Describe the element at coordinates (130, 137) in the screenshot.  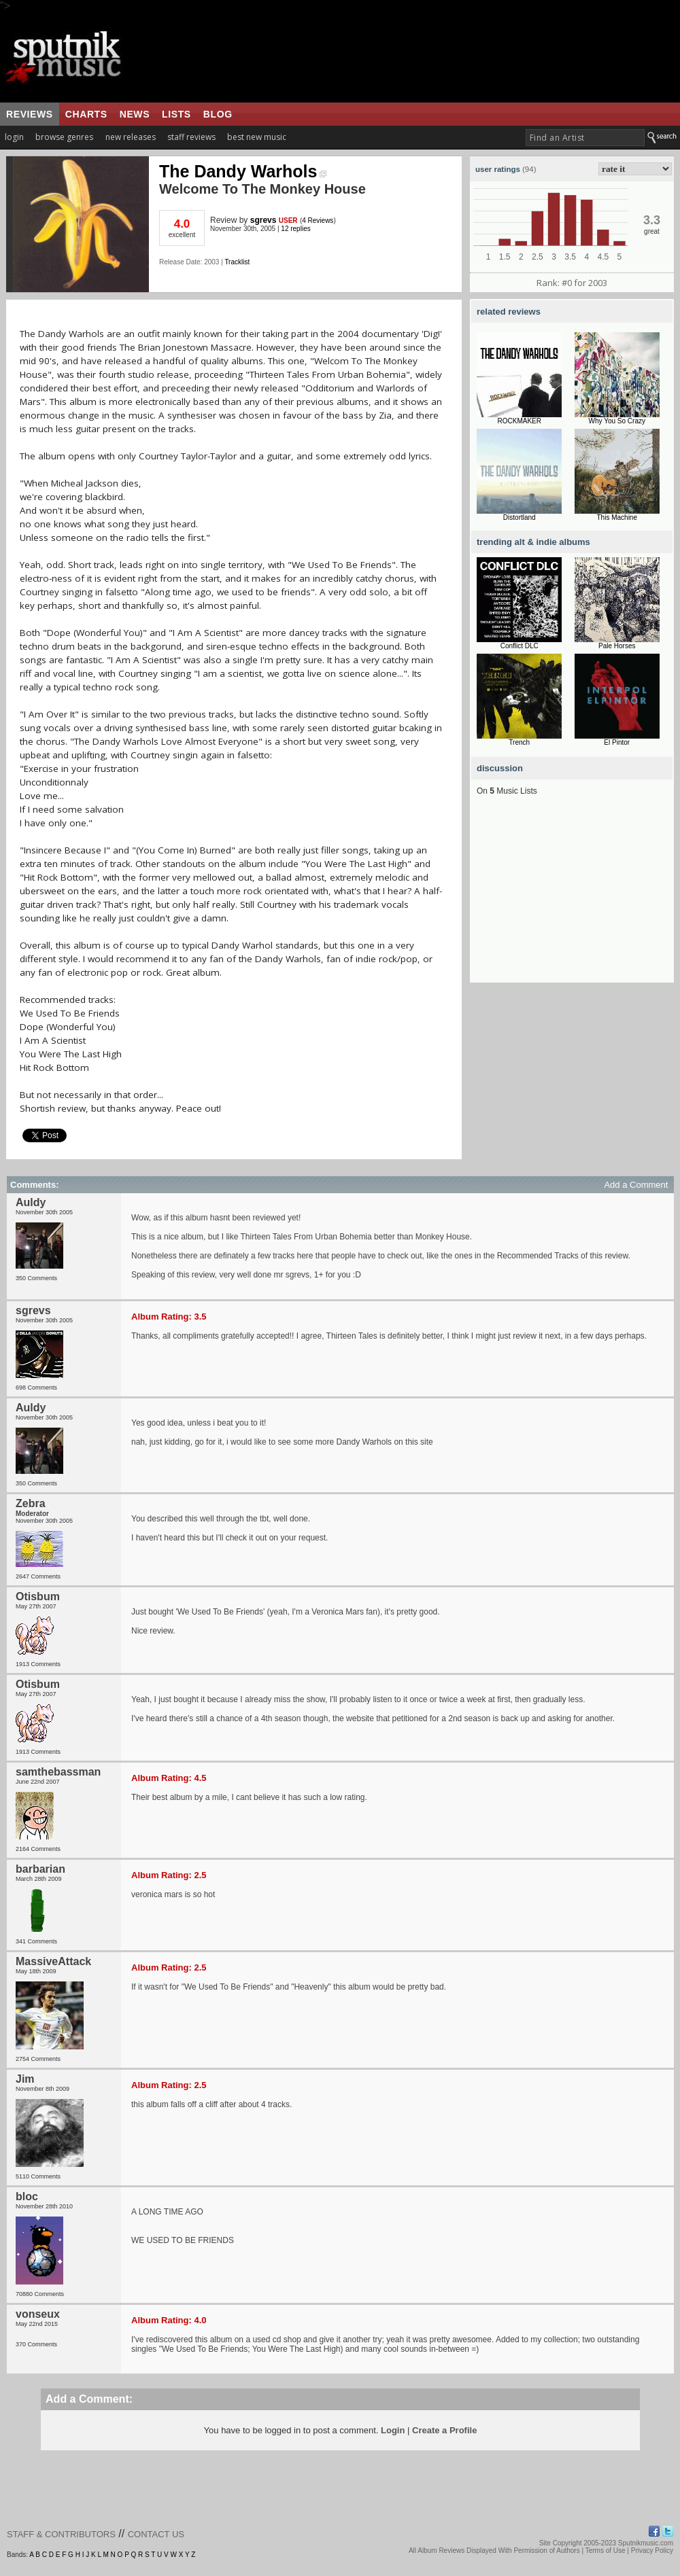
I see `new releases` at that location.